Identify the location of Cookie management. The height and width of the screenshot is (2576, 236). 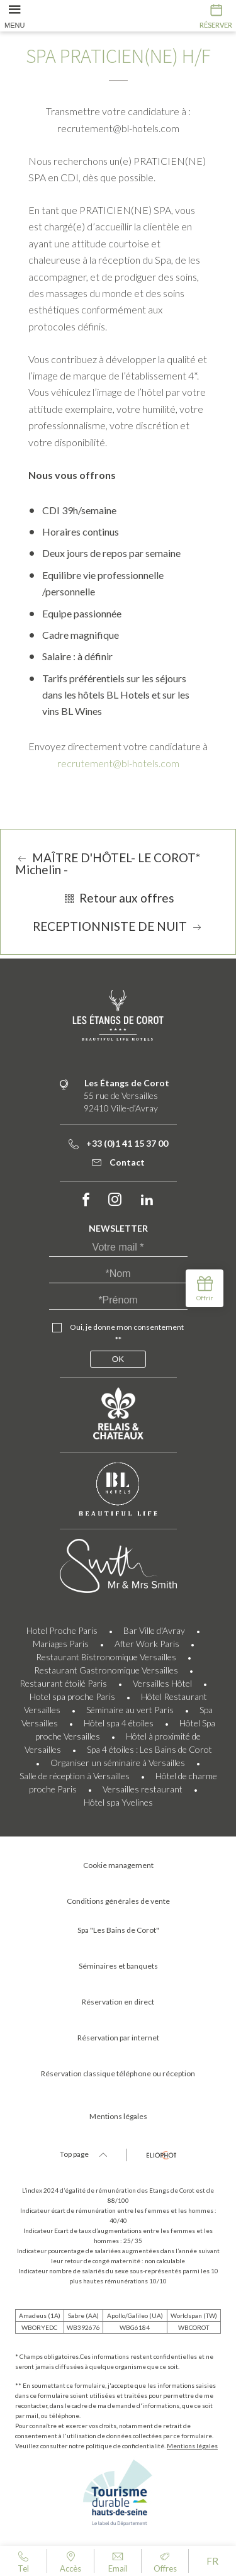
(118, 1865).